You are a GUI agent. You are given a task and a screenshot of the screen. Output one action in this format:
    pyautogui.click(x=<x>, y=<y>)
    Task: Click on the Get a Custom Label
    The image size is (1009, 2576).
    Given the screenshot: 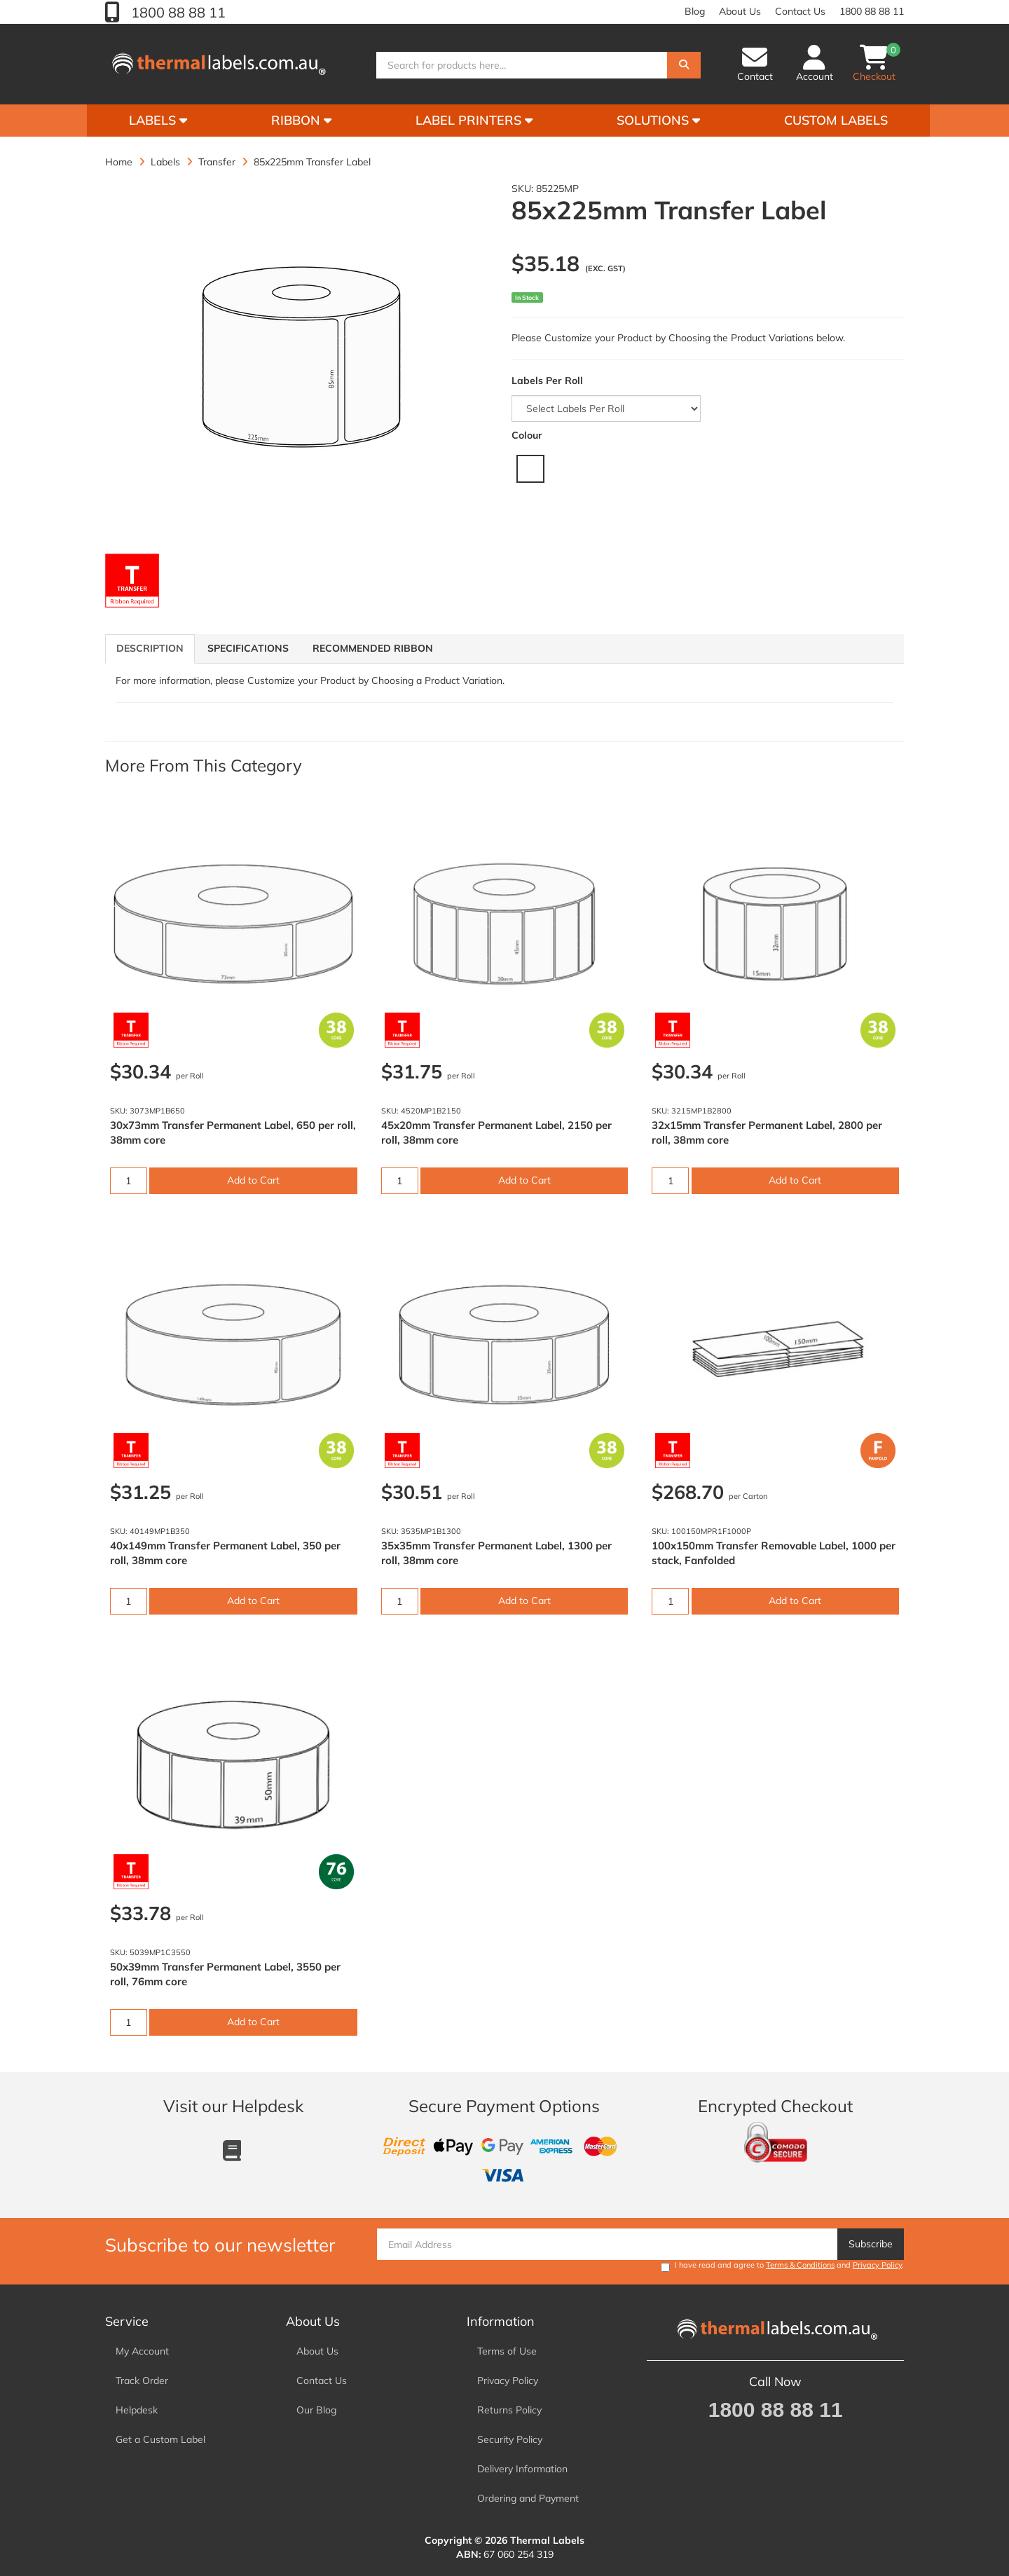 What is the action you would take?
    pyautogui.click(x=160, y=2439)
    